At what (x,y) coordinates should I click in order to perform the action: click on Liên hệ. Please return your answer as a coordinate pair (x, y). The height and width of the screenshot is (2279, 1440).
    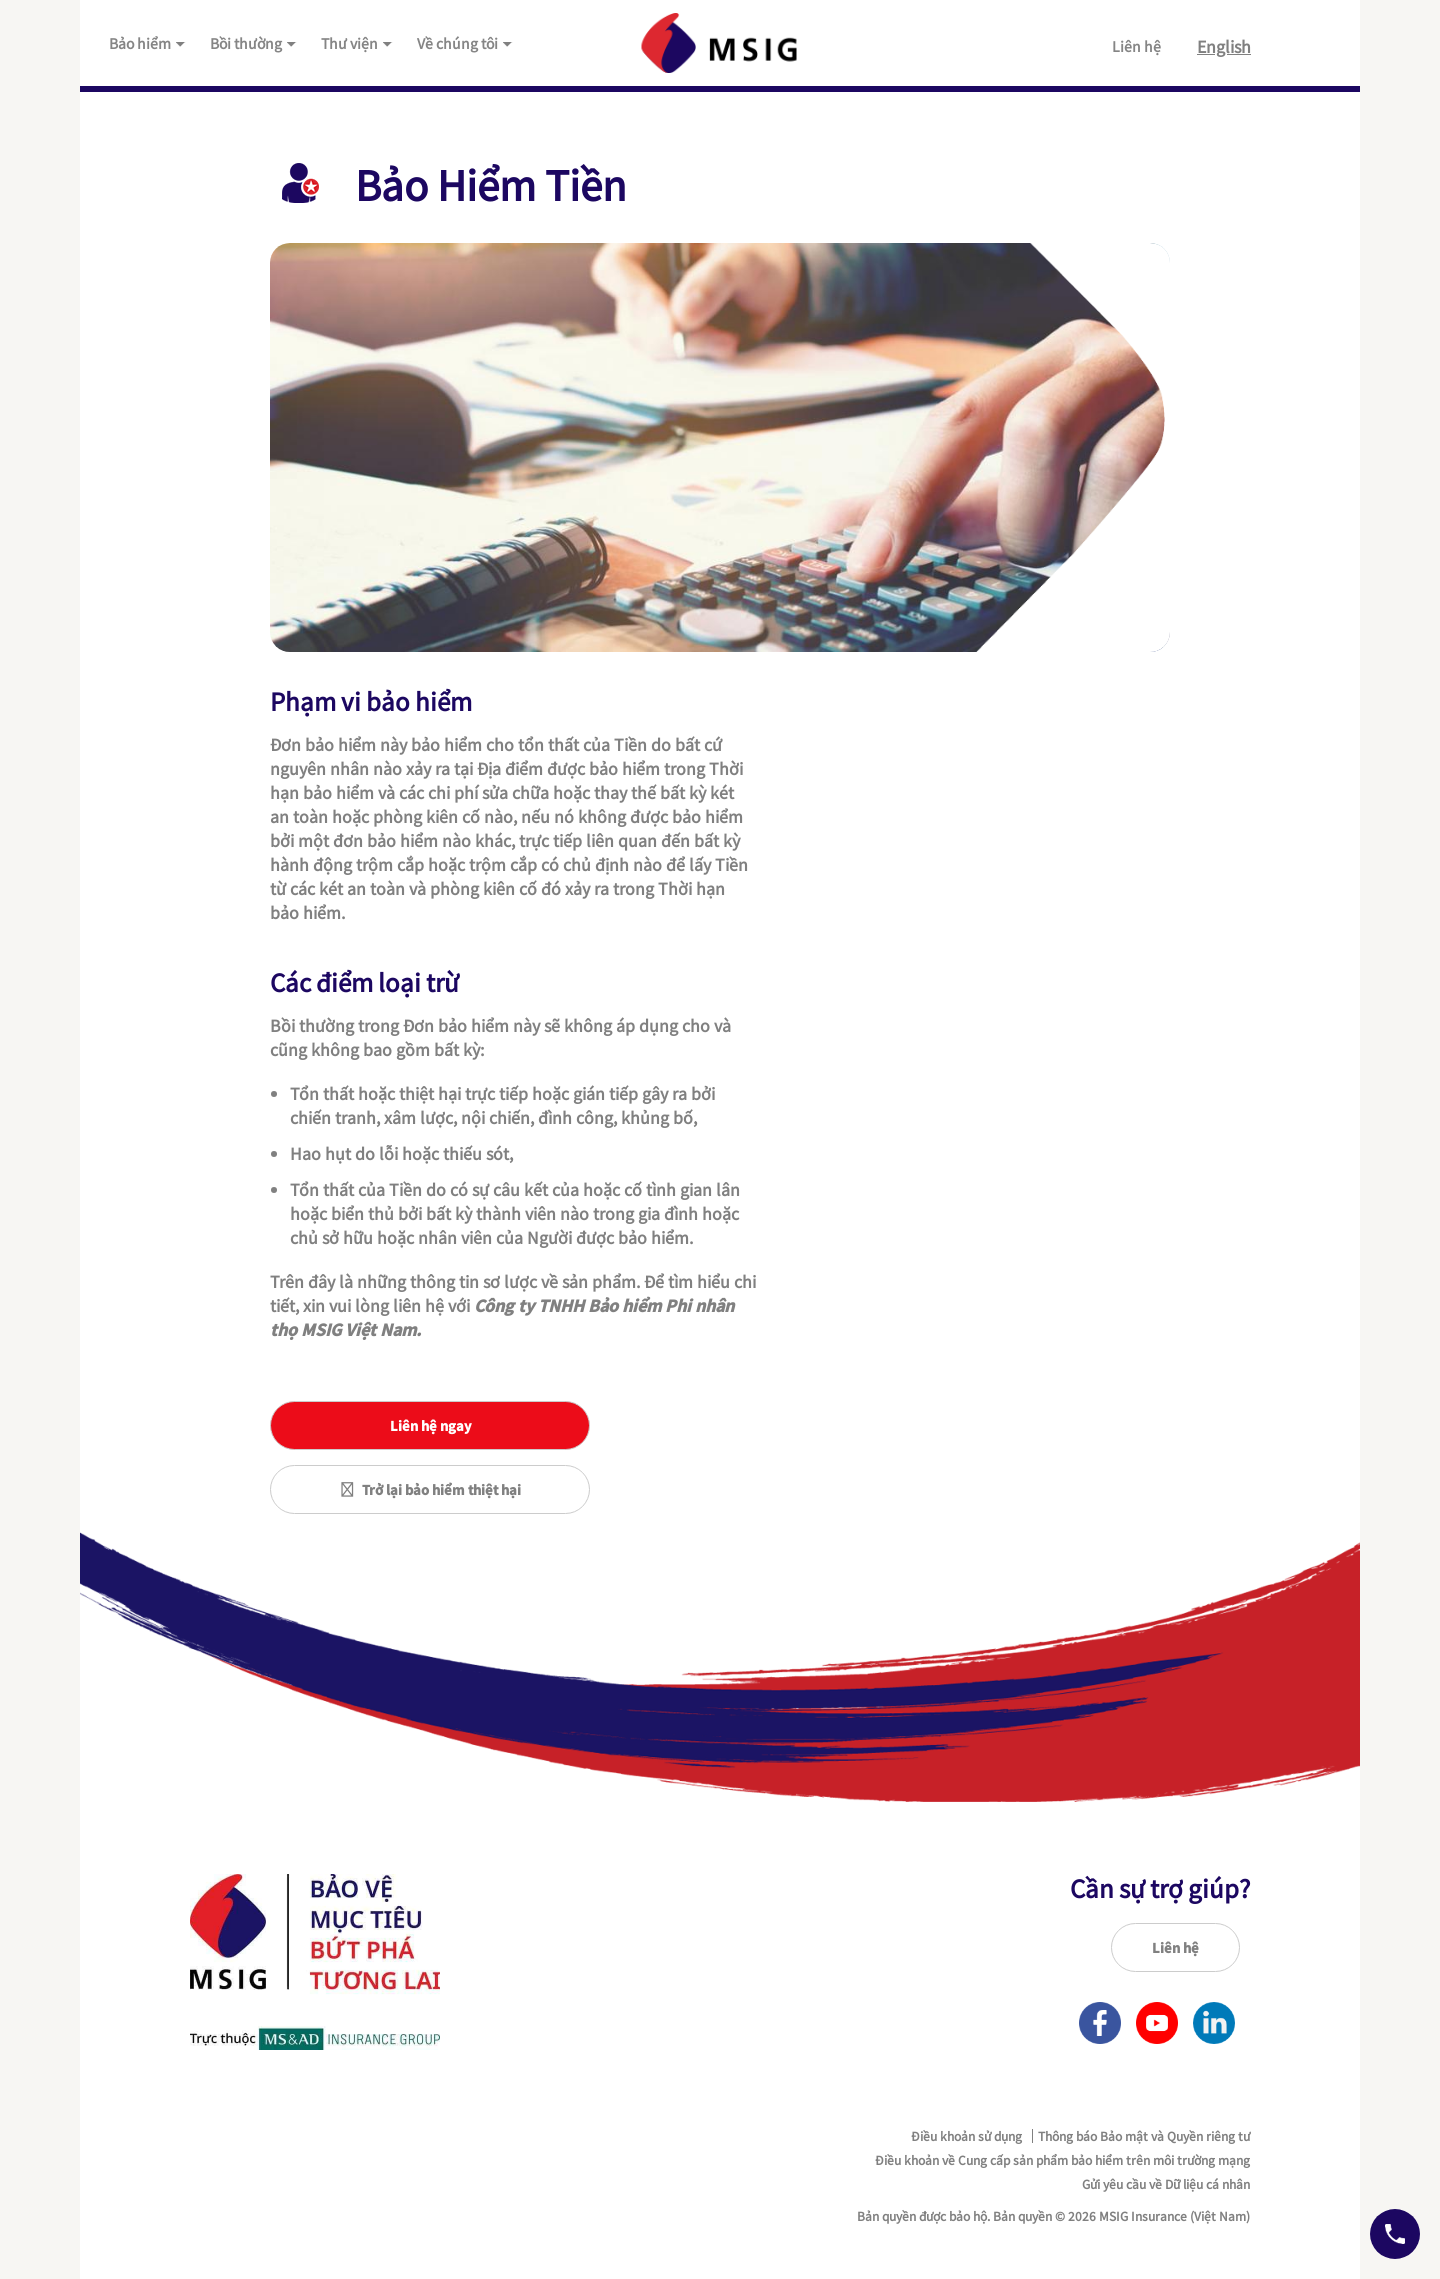
    Looking at the image, I should click on (1136, 46).